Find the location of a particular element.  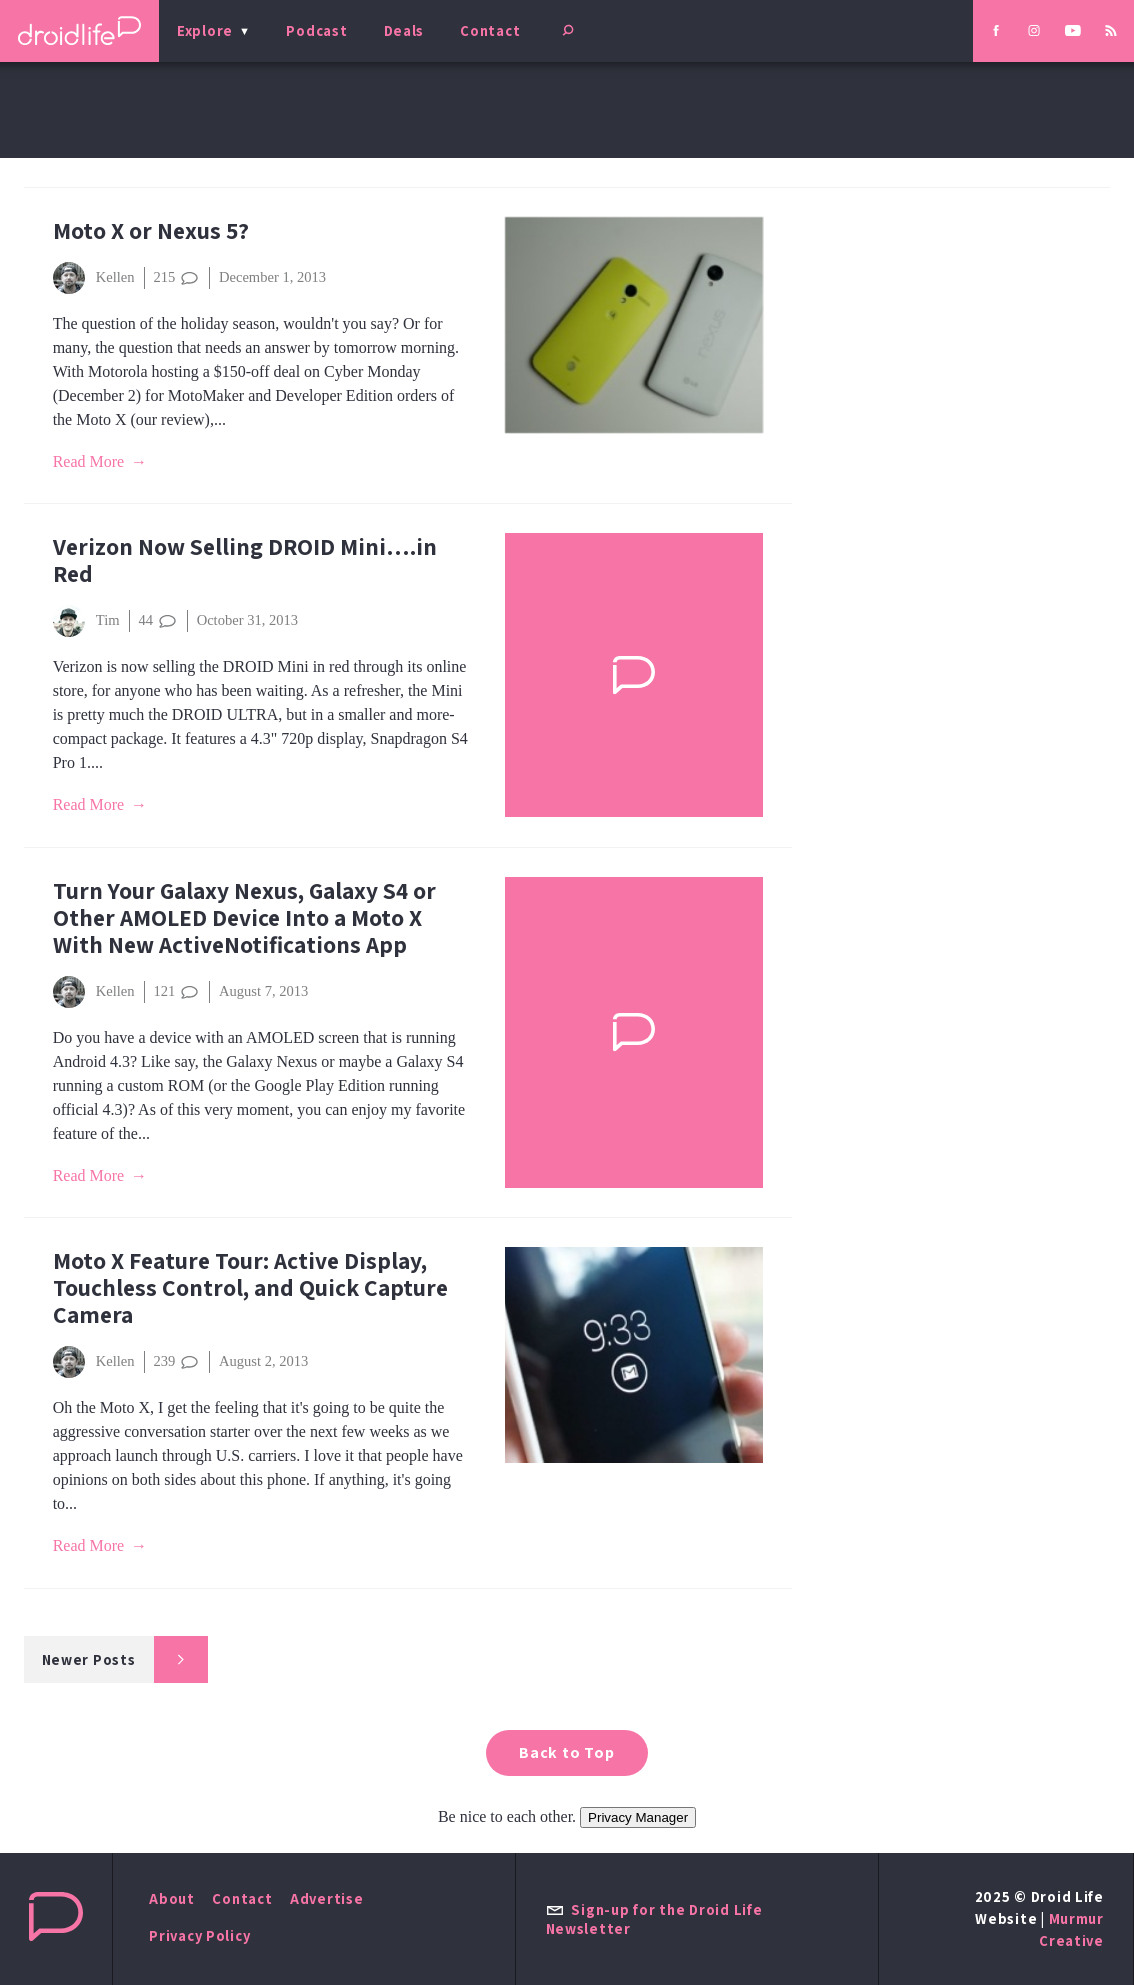

Podcast is located at coordinates (316, 30).